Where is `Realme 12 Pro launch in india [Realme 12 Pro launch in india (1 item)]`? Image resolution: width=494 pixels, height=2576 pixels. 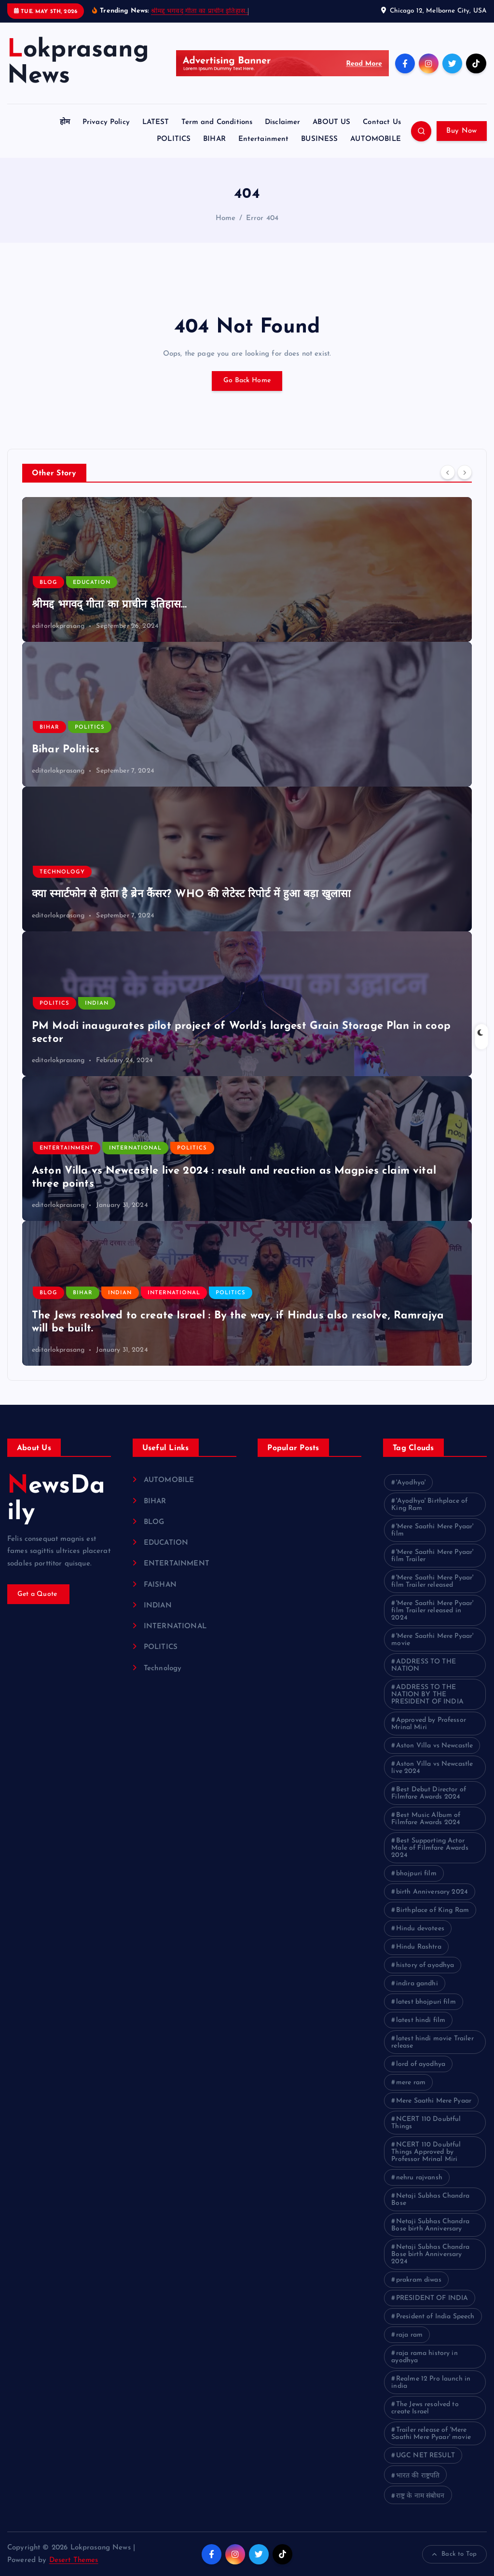
Realme 12 Pro launch in india [Realme 12 Pro launch in india (1 item)] is located at coordinates (430, 2382).